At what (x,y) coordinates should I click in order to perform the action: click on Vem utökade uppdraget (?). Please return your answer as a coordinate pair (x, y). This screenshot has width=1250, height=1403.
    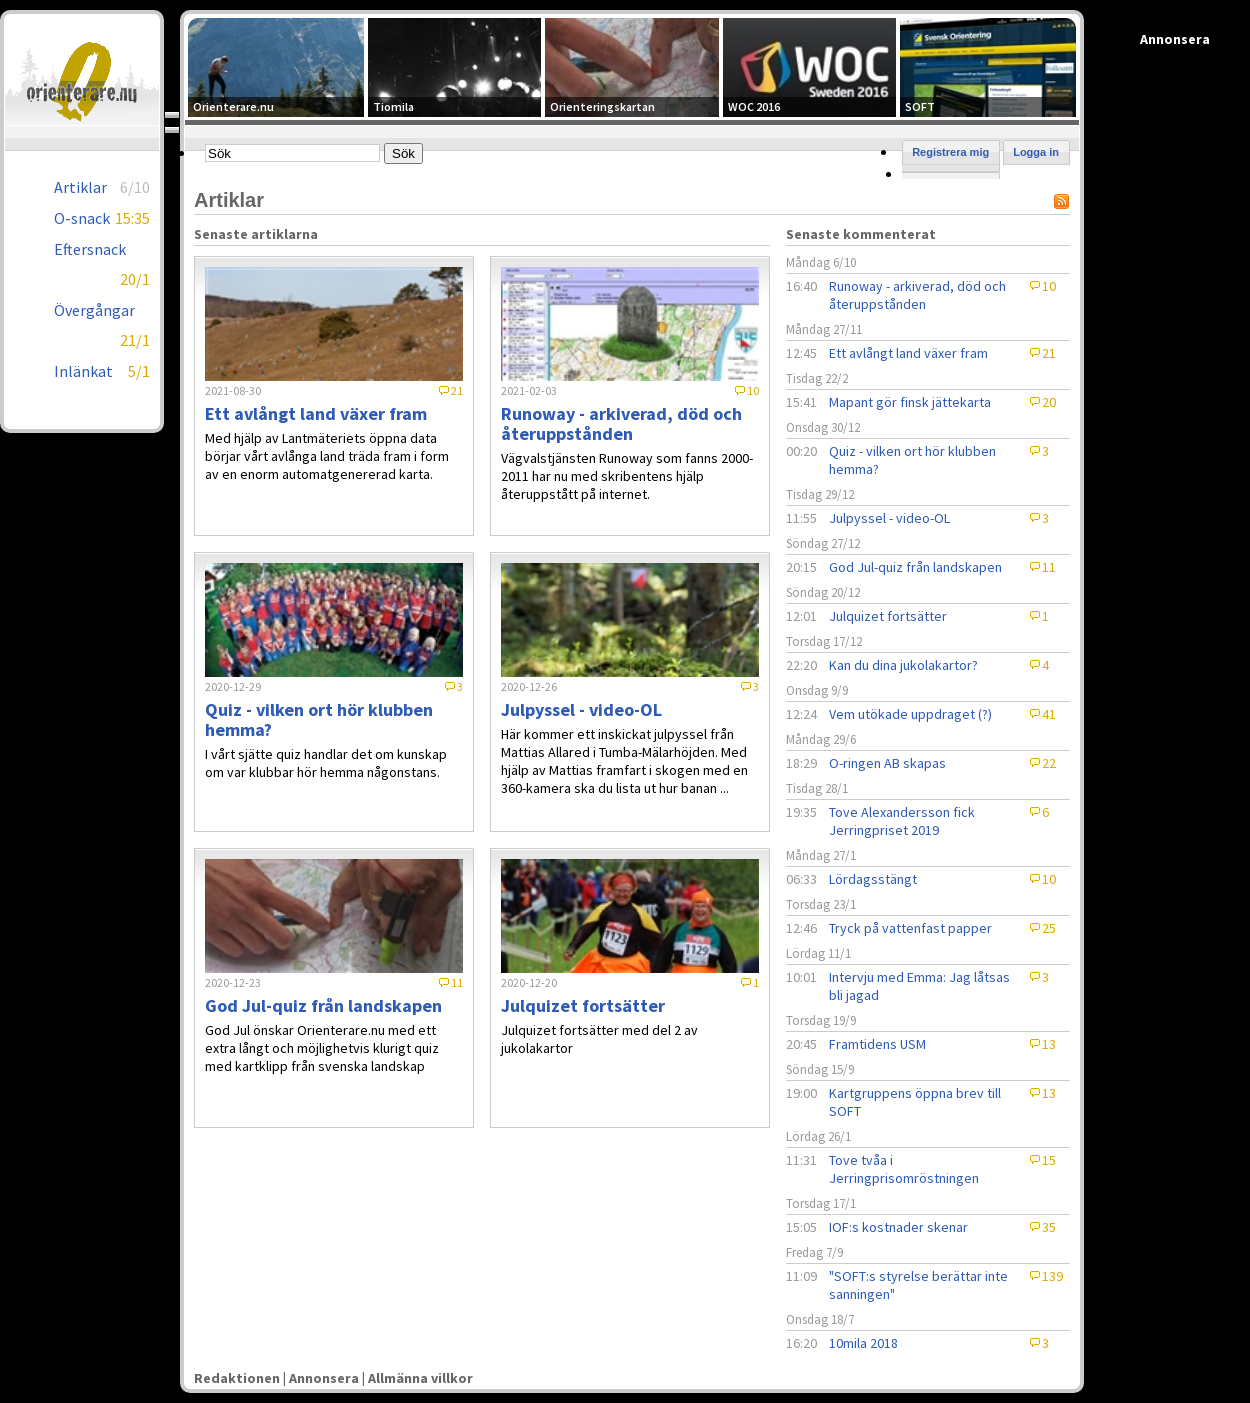
    Looking at the image, I should click on (910, 714).